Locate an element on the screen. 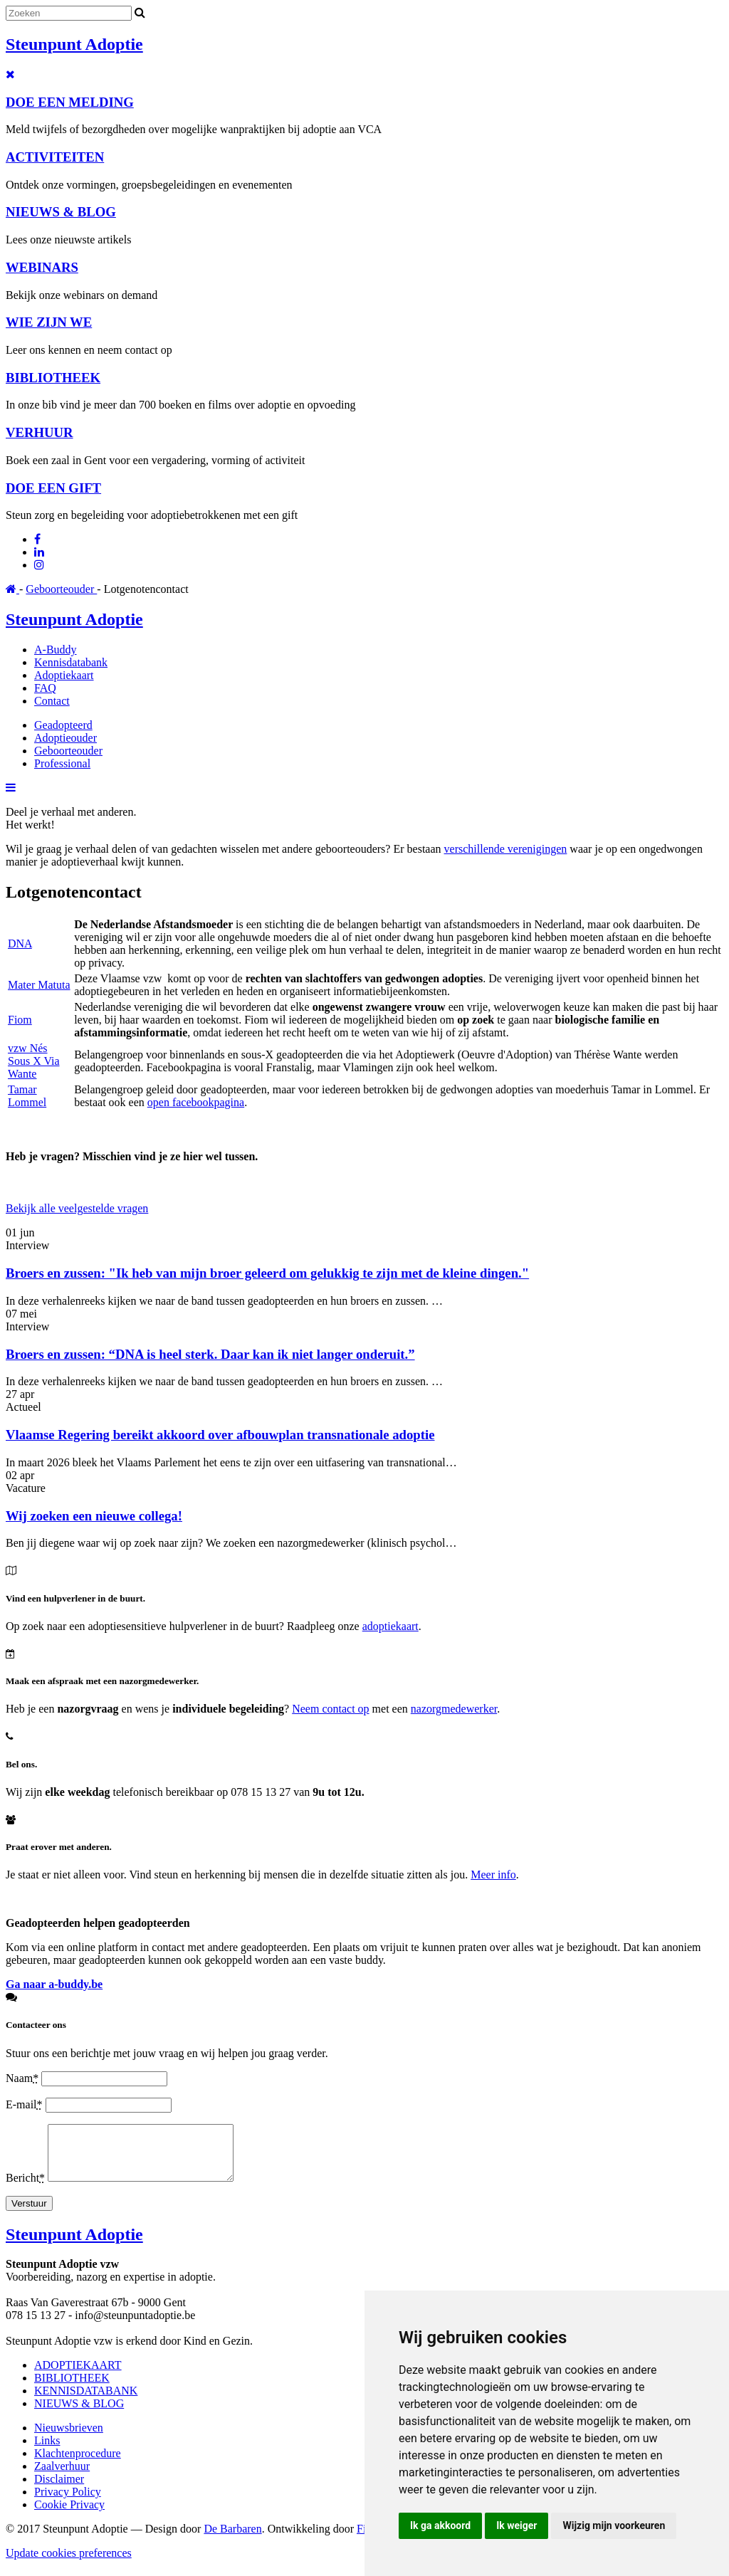 The image size is (729, 2576). NIEUWS & BLOG is located at coordinates (61, 211).